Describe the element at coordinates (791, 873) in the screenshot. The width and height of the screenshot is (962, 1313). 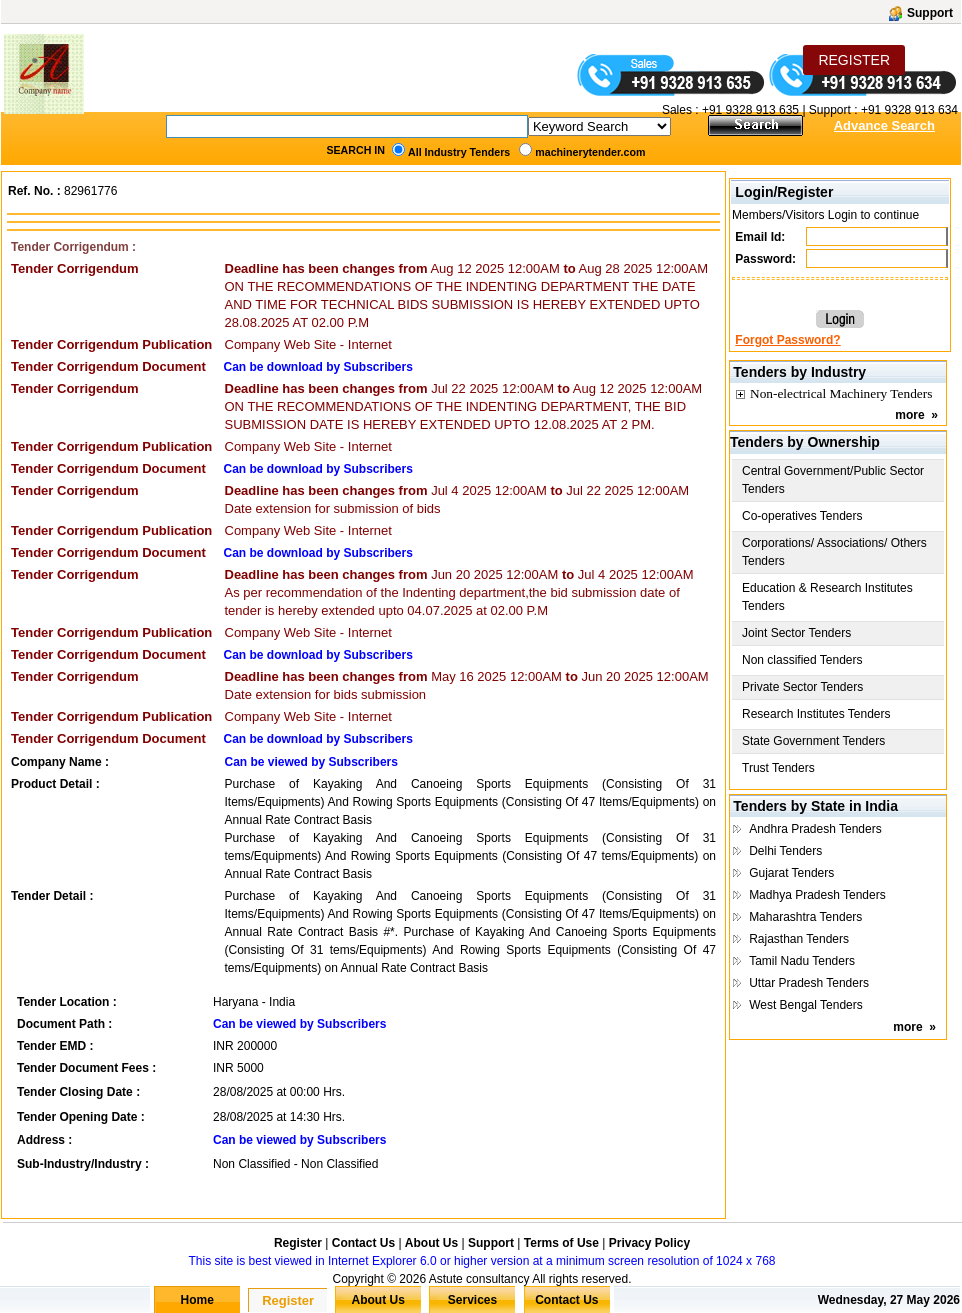
I see `Gujarat Tenders` at that location.